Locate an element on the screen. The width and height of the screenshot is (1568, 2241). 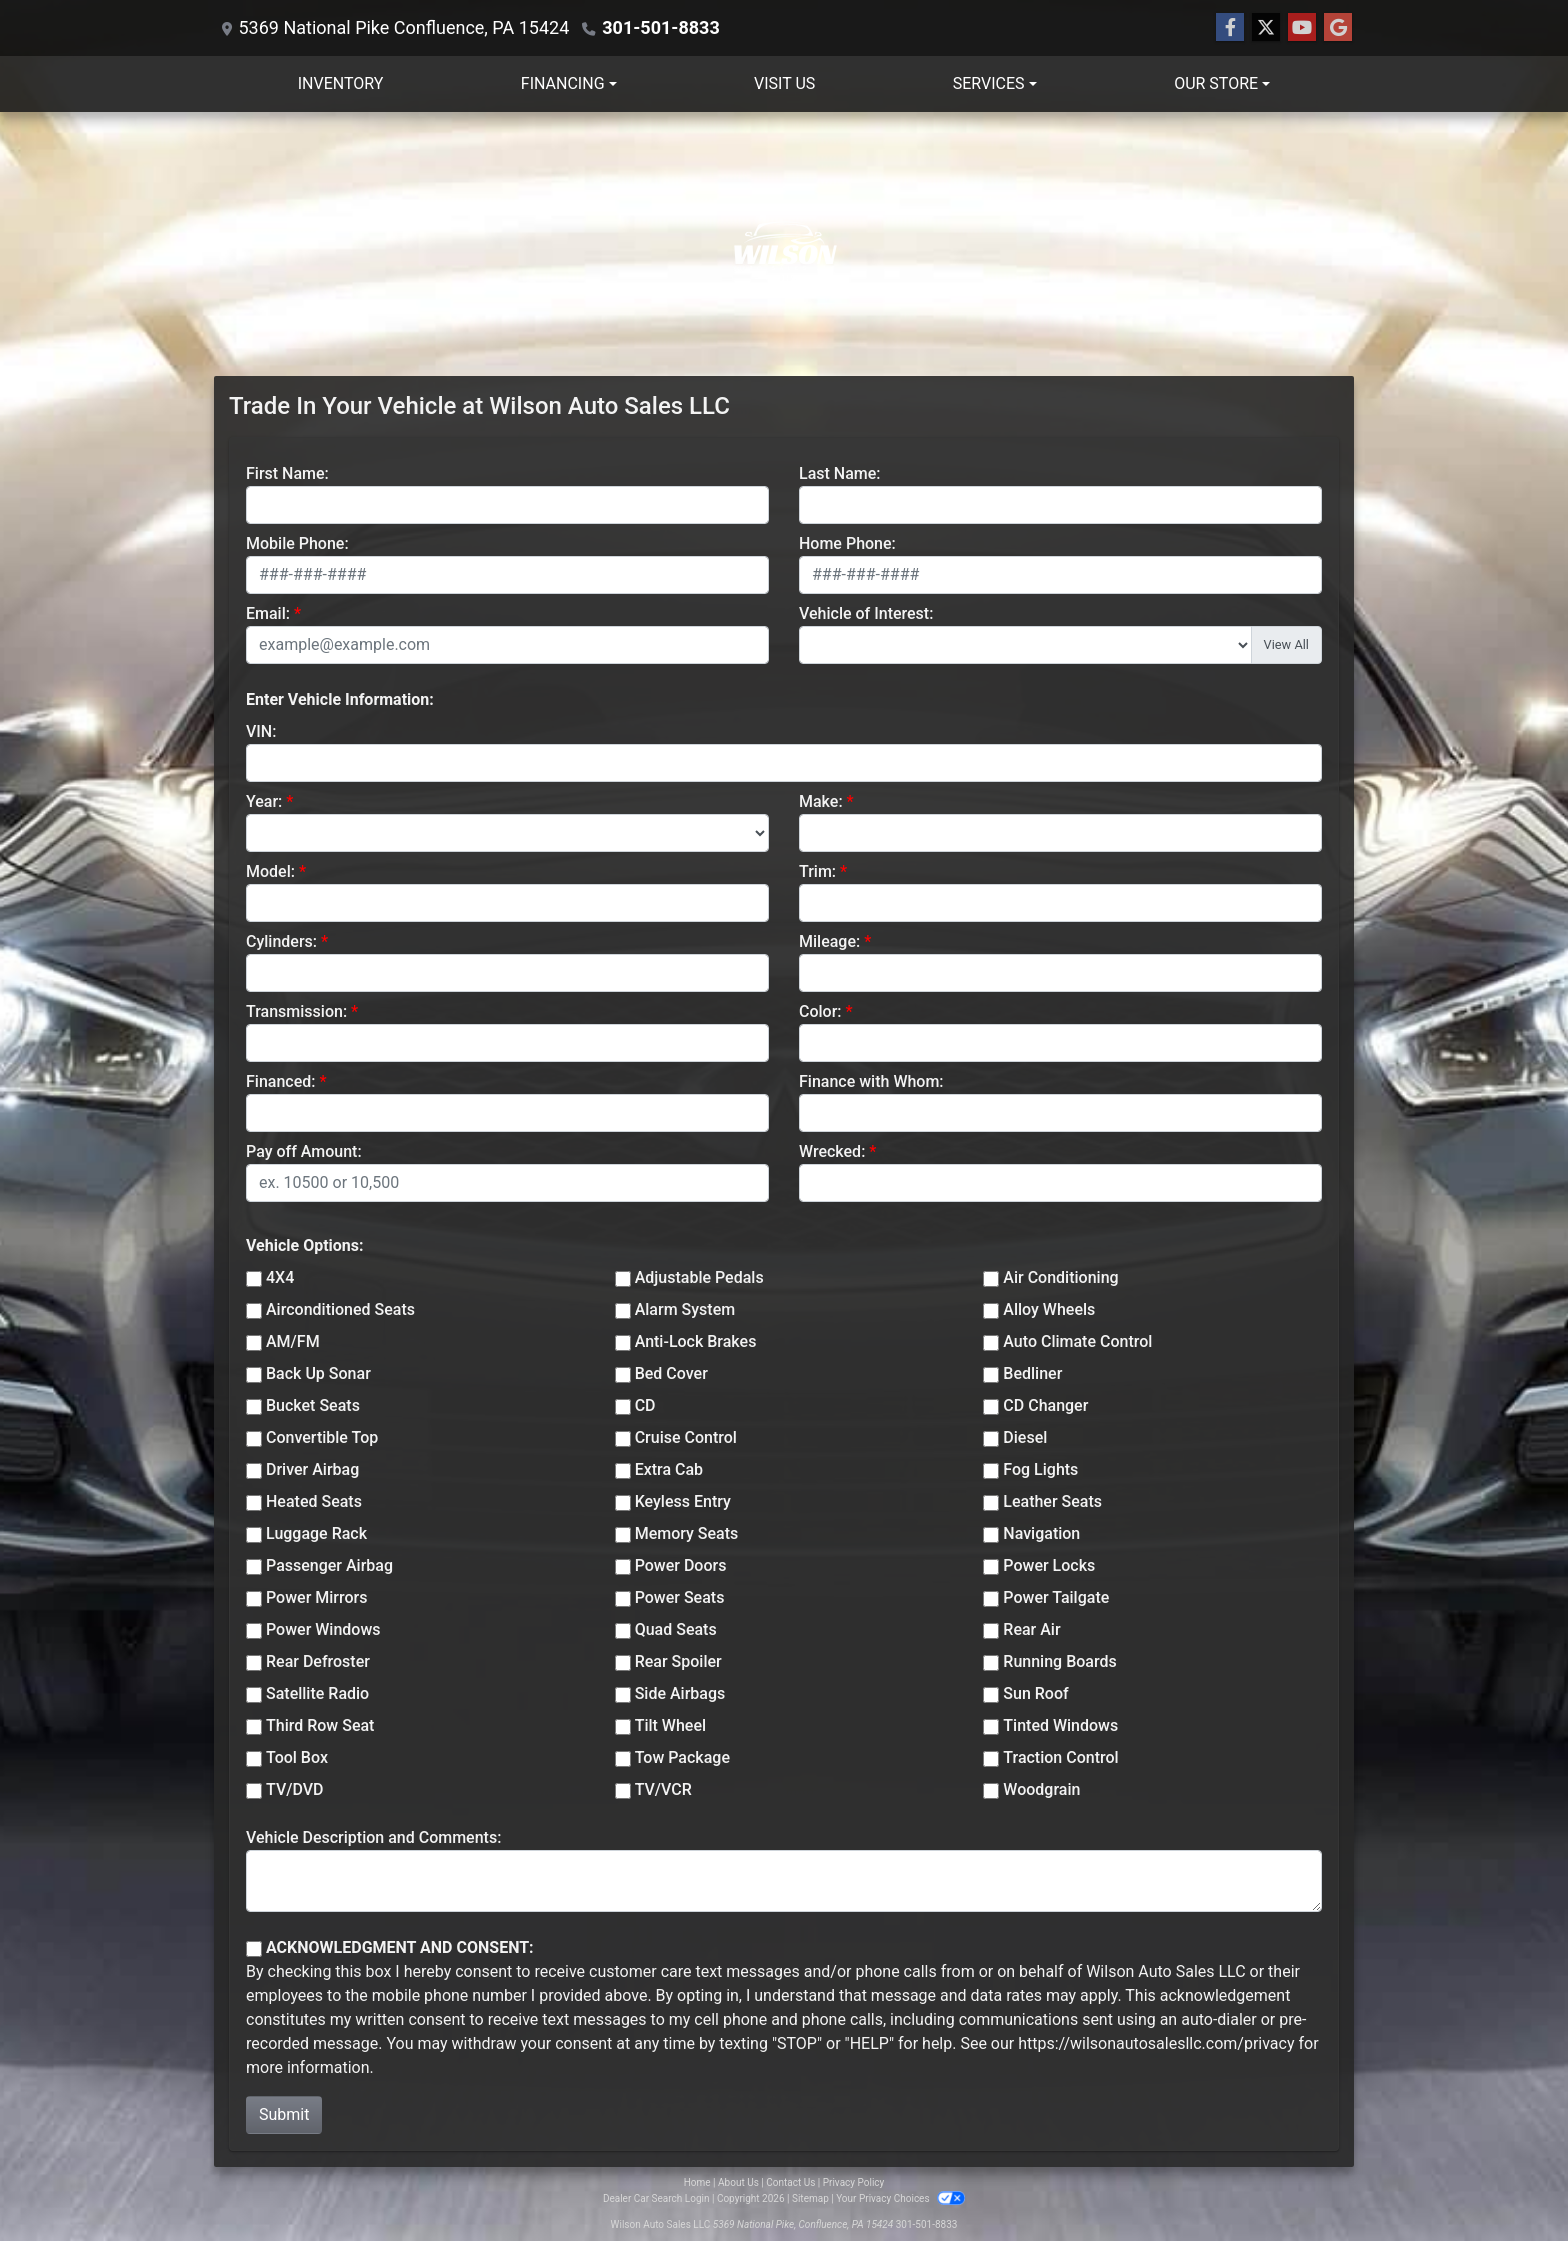
Model: is located at coordinates (270, 871).